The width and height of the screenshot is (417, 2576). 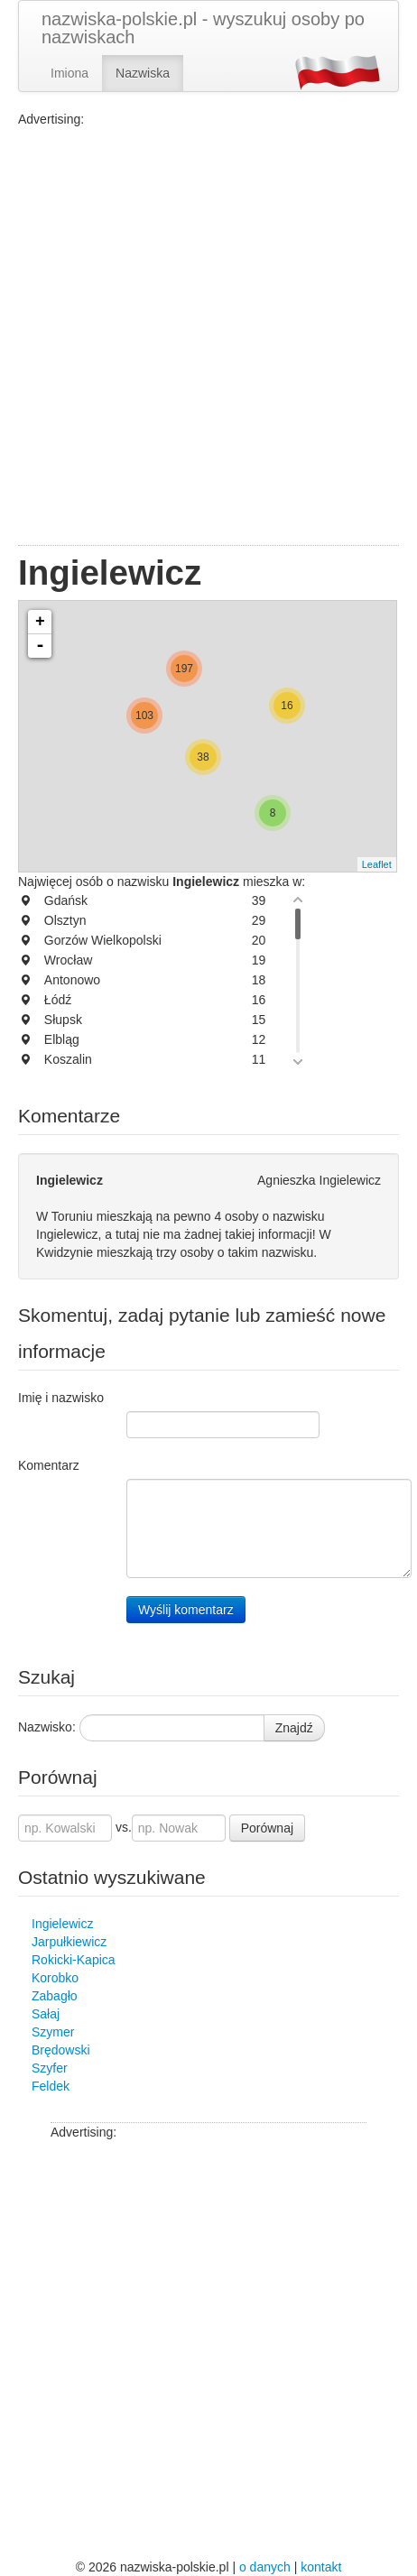 What do you see at coordinates (61, 1397) in the screenshot?
I see `Imię i nazwisko` at bounding box center [61, 1397].